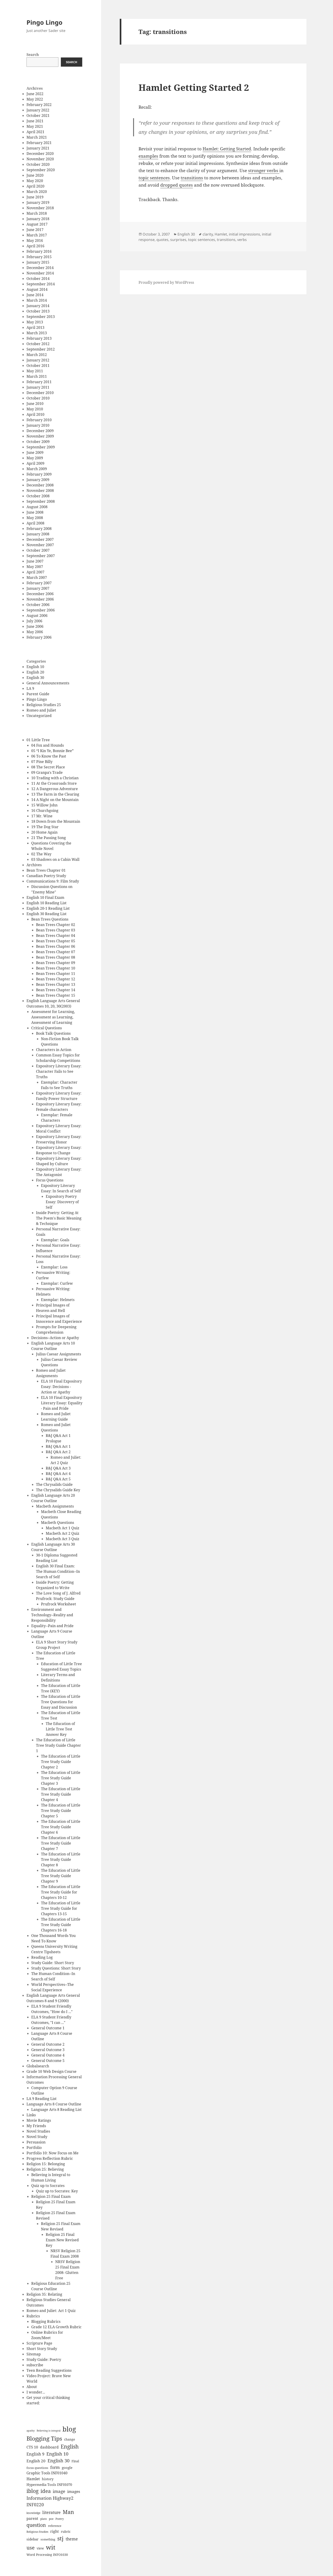 This screenshot has height=2576, width=333. What do you see at coordinates (51, 2196) in the screenshot?
I see `Religion 25 Final Exam` at bounding box center [51, 2196].